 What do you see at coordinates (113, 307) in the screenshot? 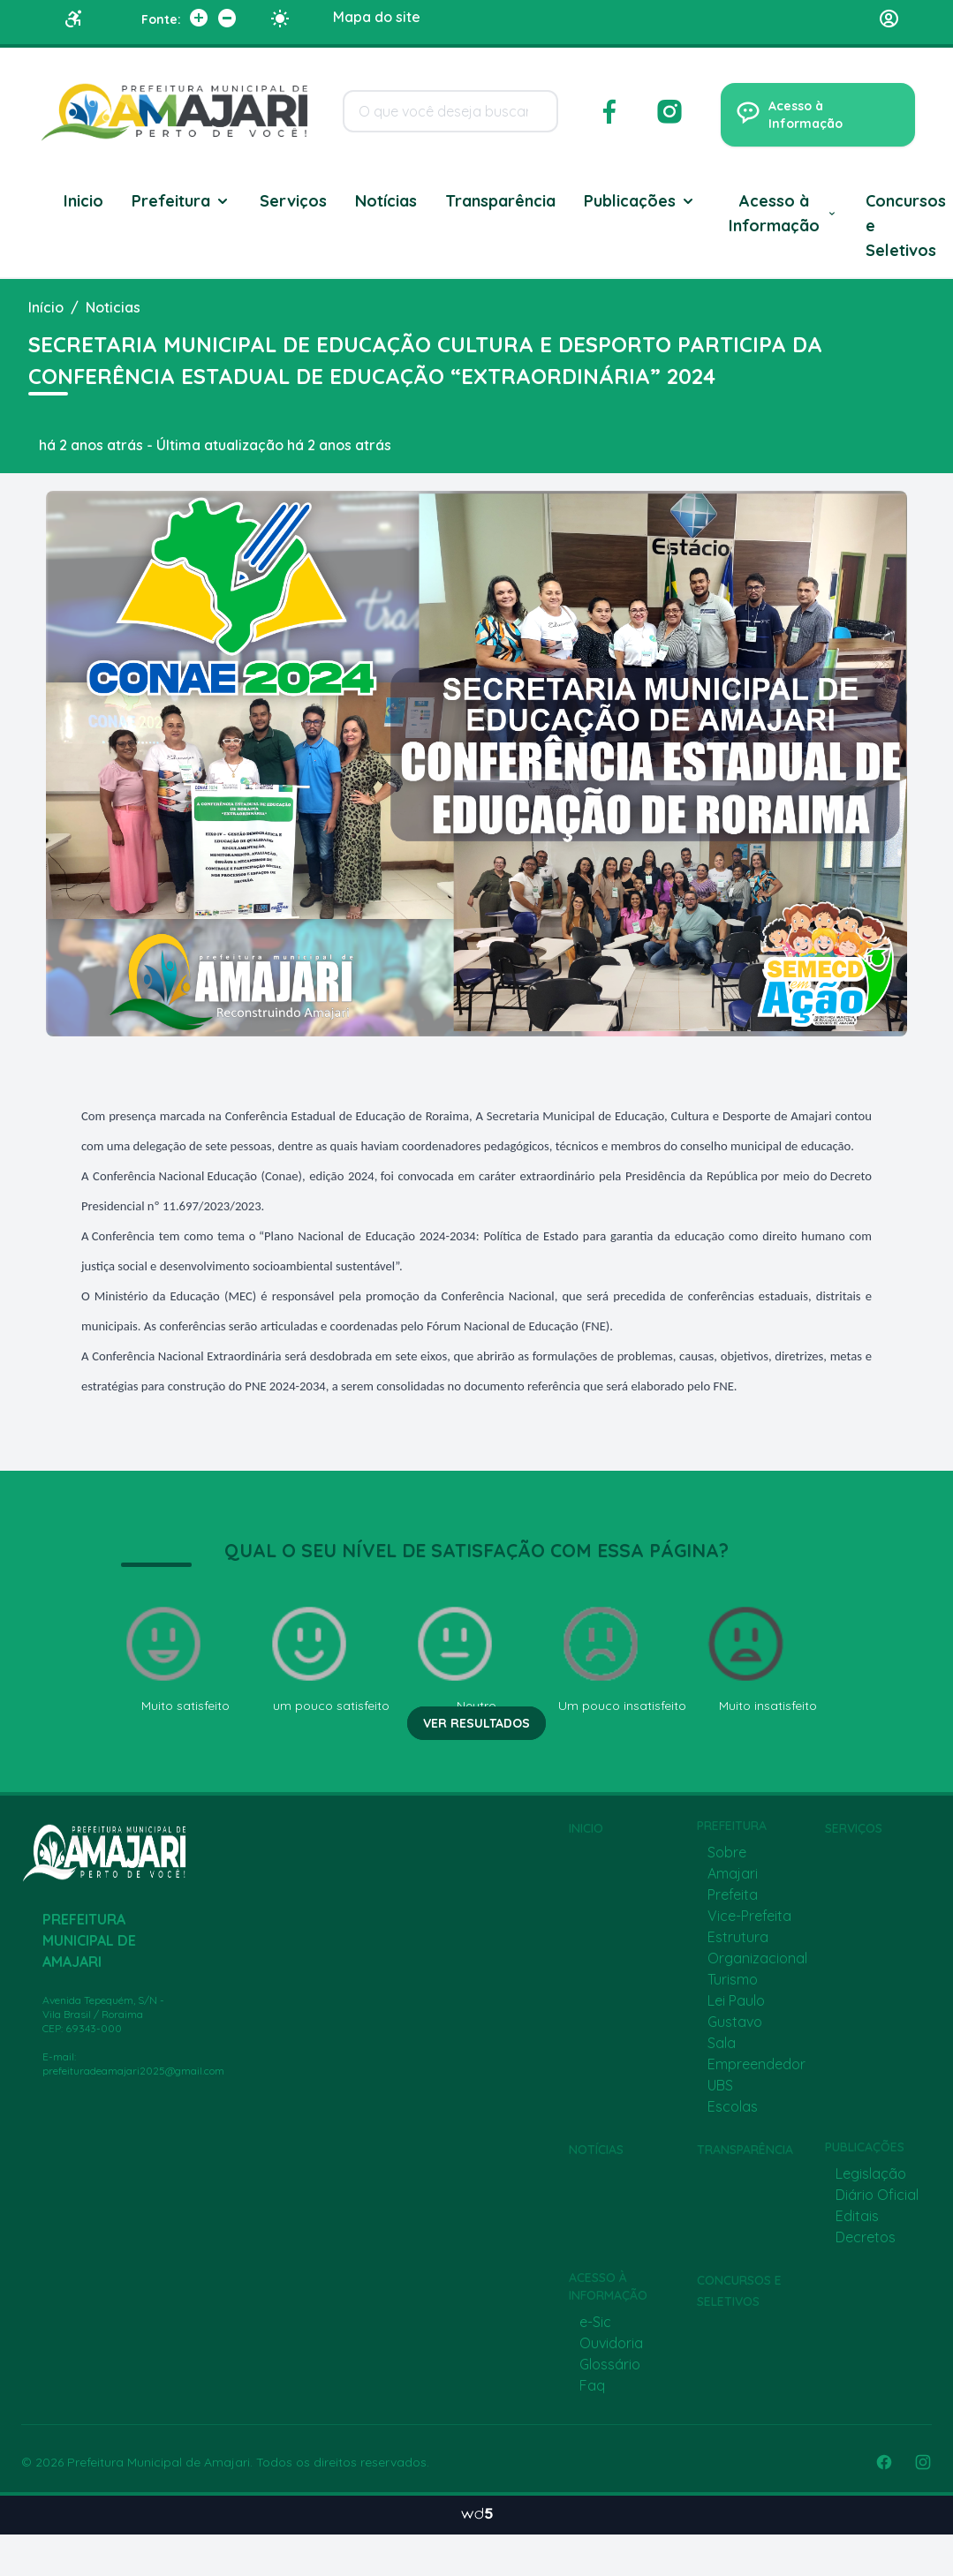
I see `Noticias` at bounding box center [113, 307].